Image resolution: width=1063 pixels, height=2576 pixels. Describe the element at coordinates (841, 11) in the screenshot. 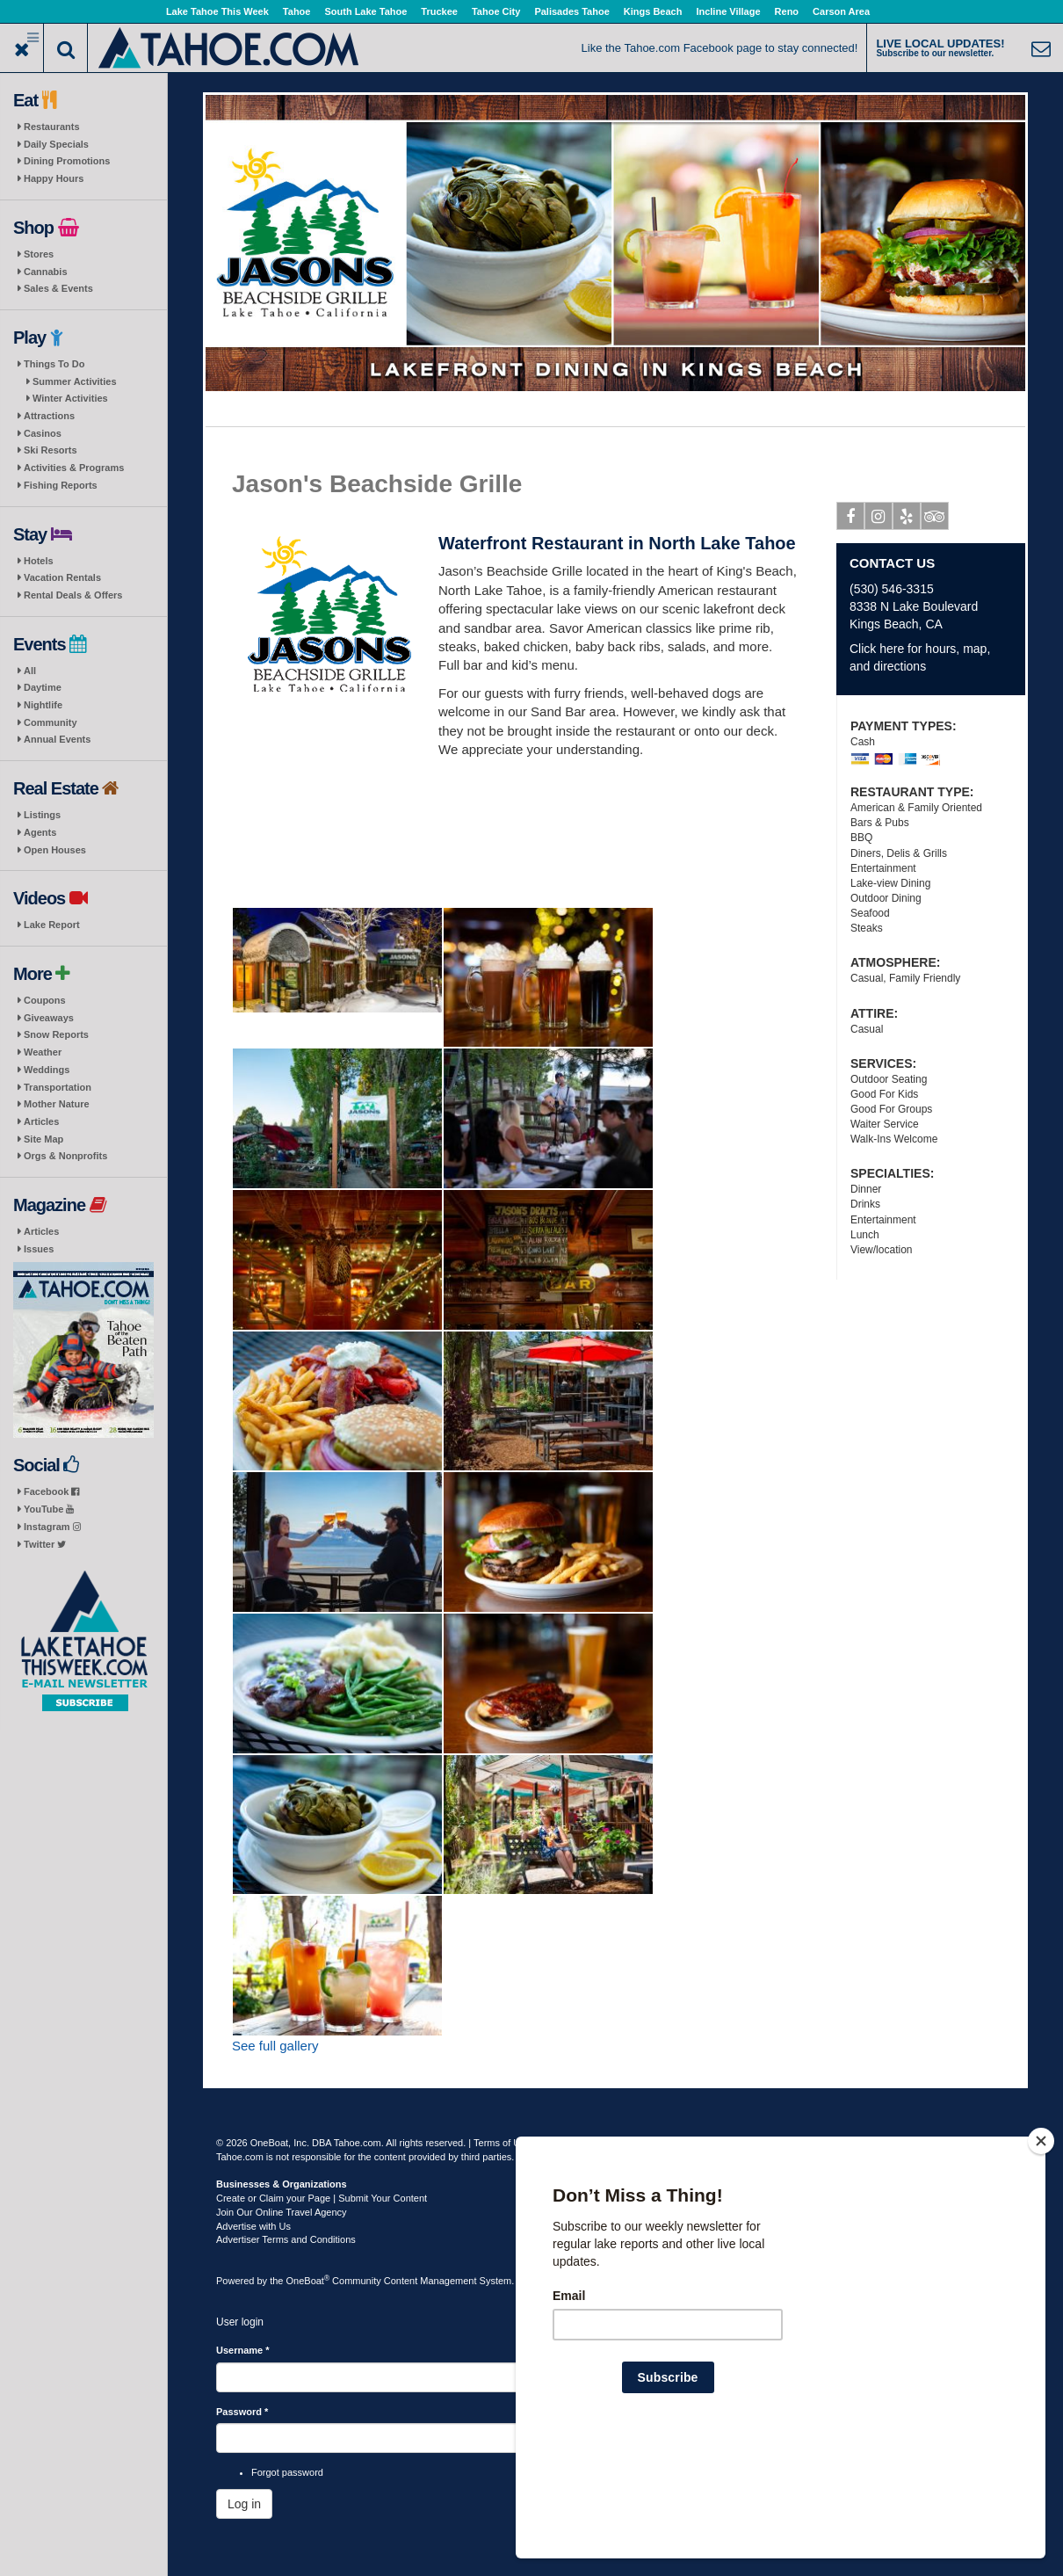

I see `Carson Area` at that location.